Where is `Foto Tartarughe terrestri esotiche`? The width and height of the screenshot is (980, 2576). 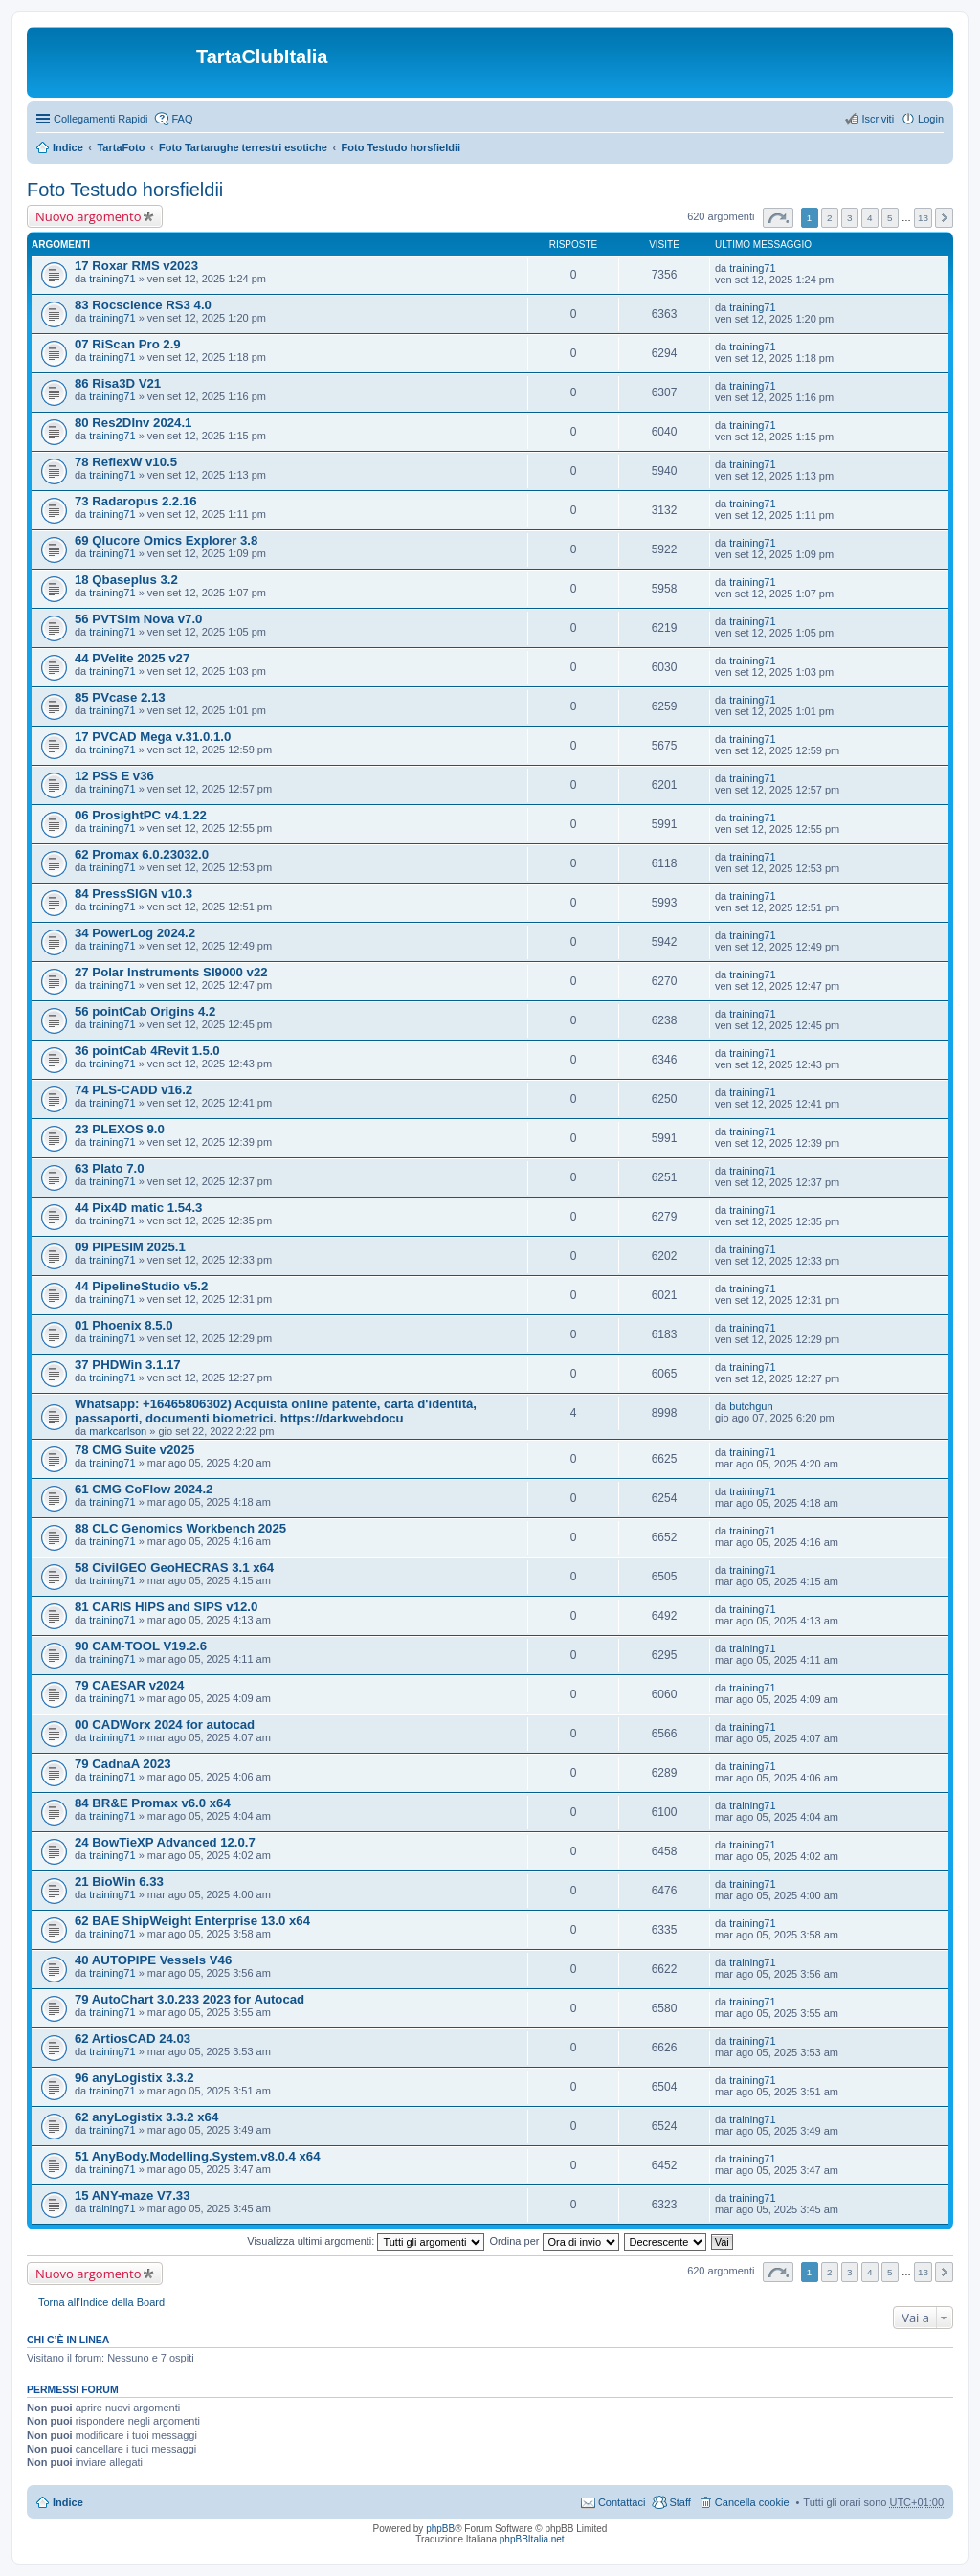 Foto Tartarughe terrestri esotiche is located at coordinates (243, 147).